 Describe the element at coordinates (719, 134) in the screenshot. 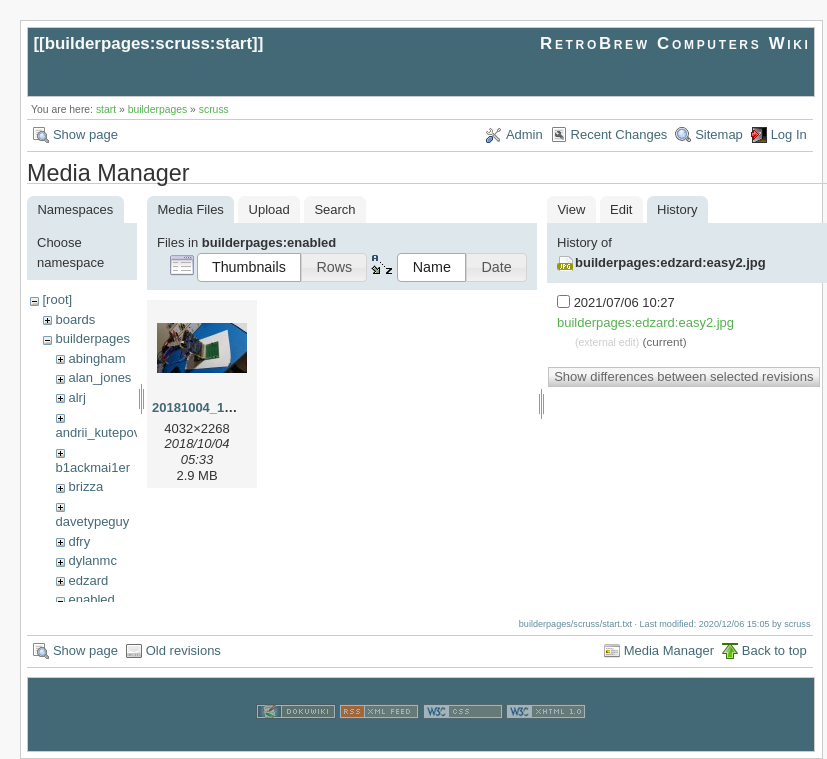

I see `Sitemap` at that location.